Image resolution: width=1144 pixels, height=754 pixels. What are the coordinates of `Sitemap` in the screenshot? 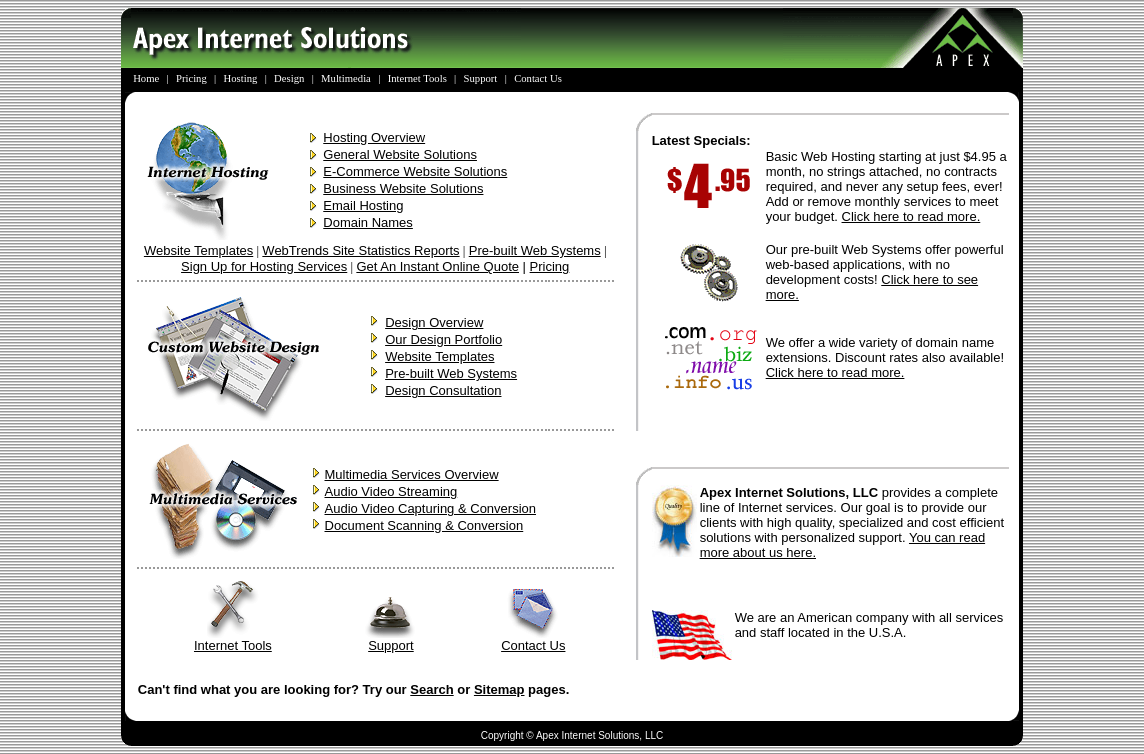 It's located at (499, 689).